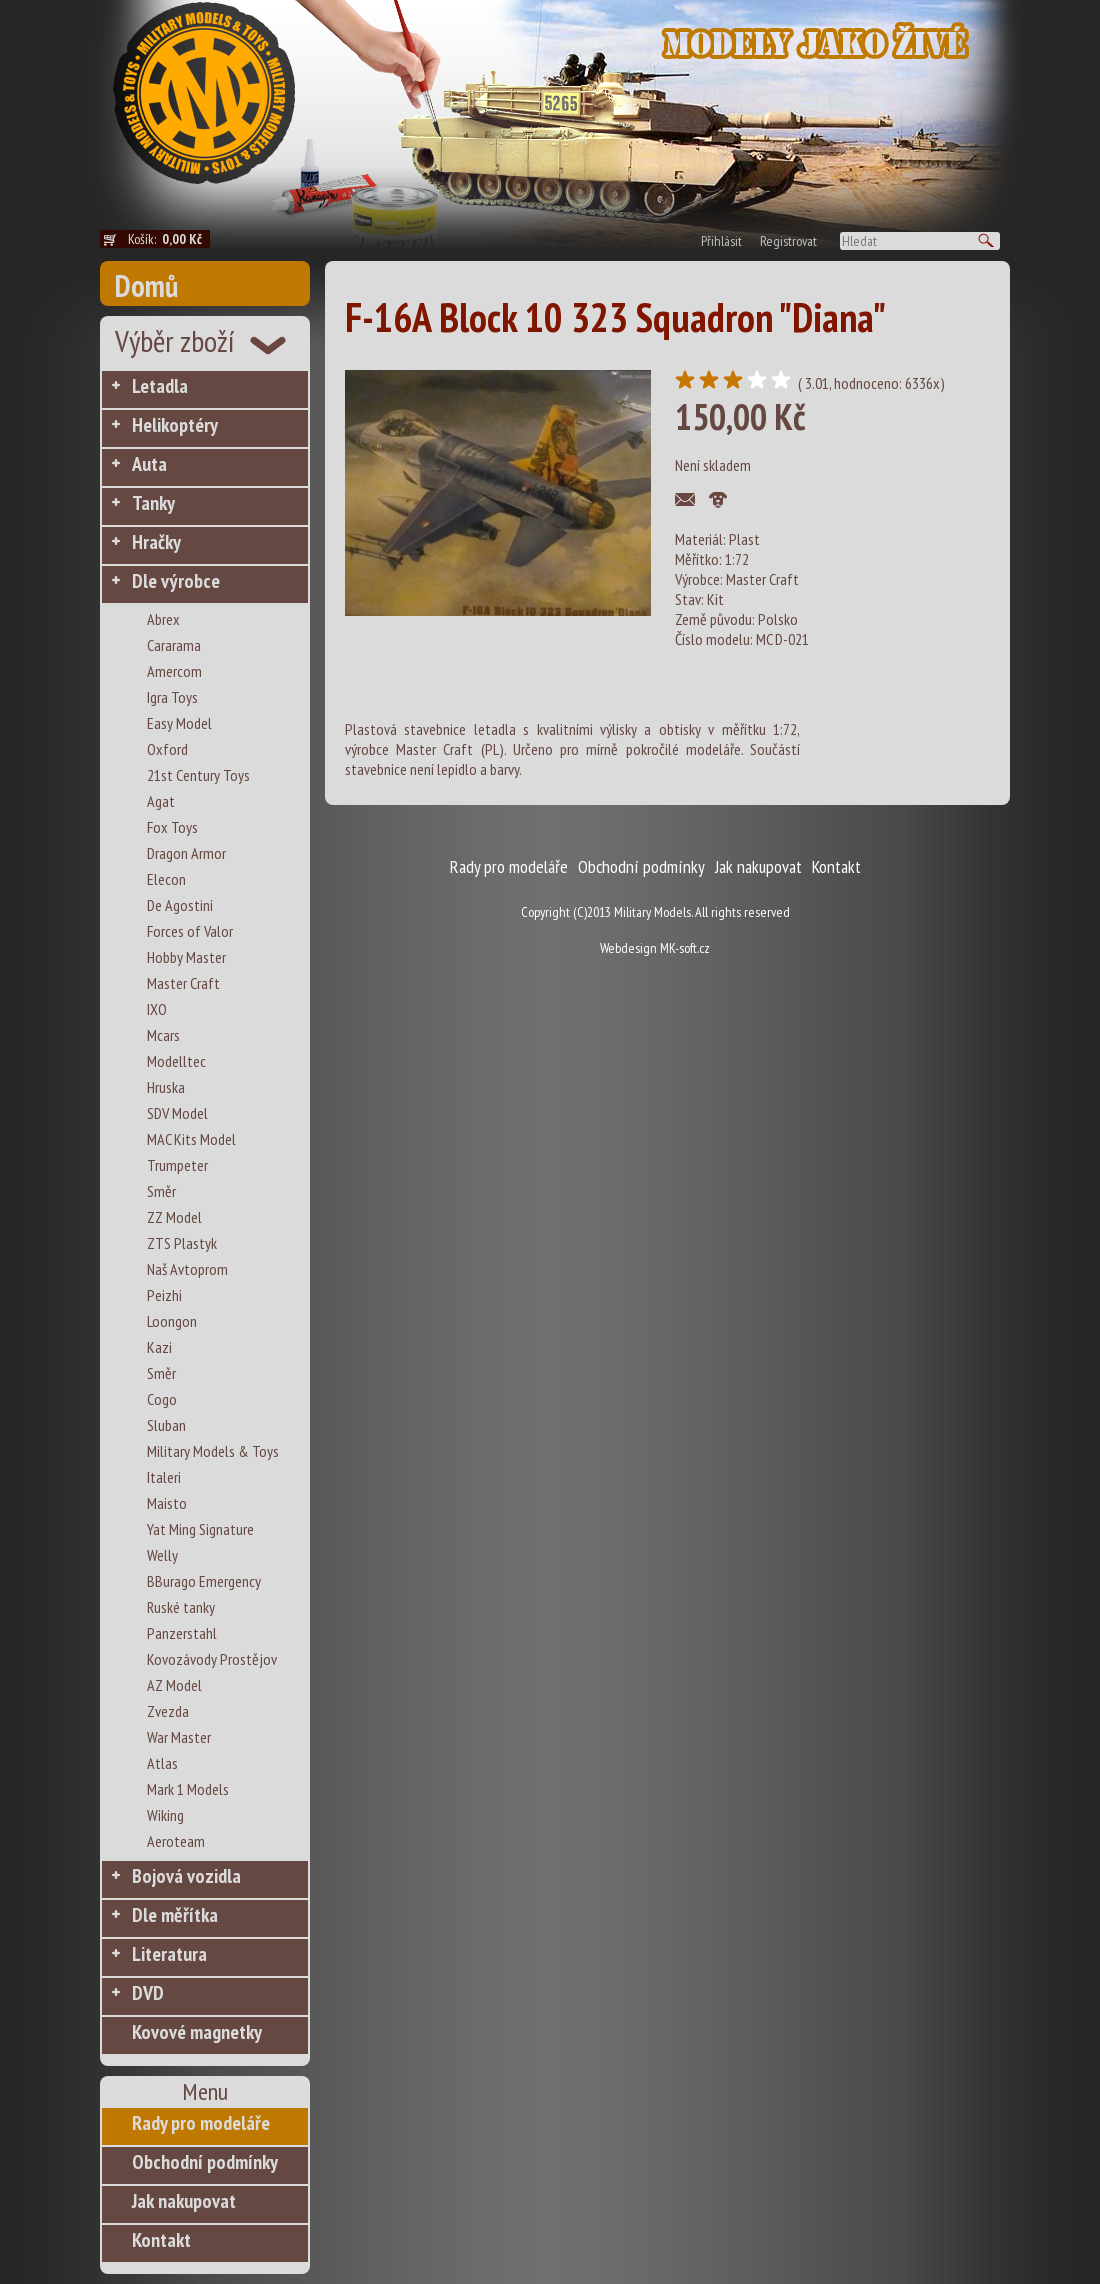 This screenshot has height=2284, width=1100. What do you see at coordinates (167, 1503) in the screenshot?
I see `Maisto` at bounding box center [167, 1503].